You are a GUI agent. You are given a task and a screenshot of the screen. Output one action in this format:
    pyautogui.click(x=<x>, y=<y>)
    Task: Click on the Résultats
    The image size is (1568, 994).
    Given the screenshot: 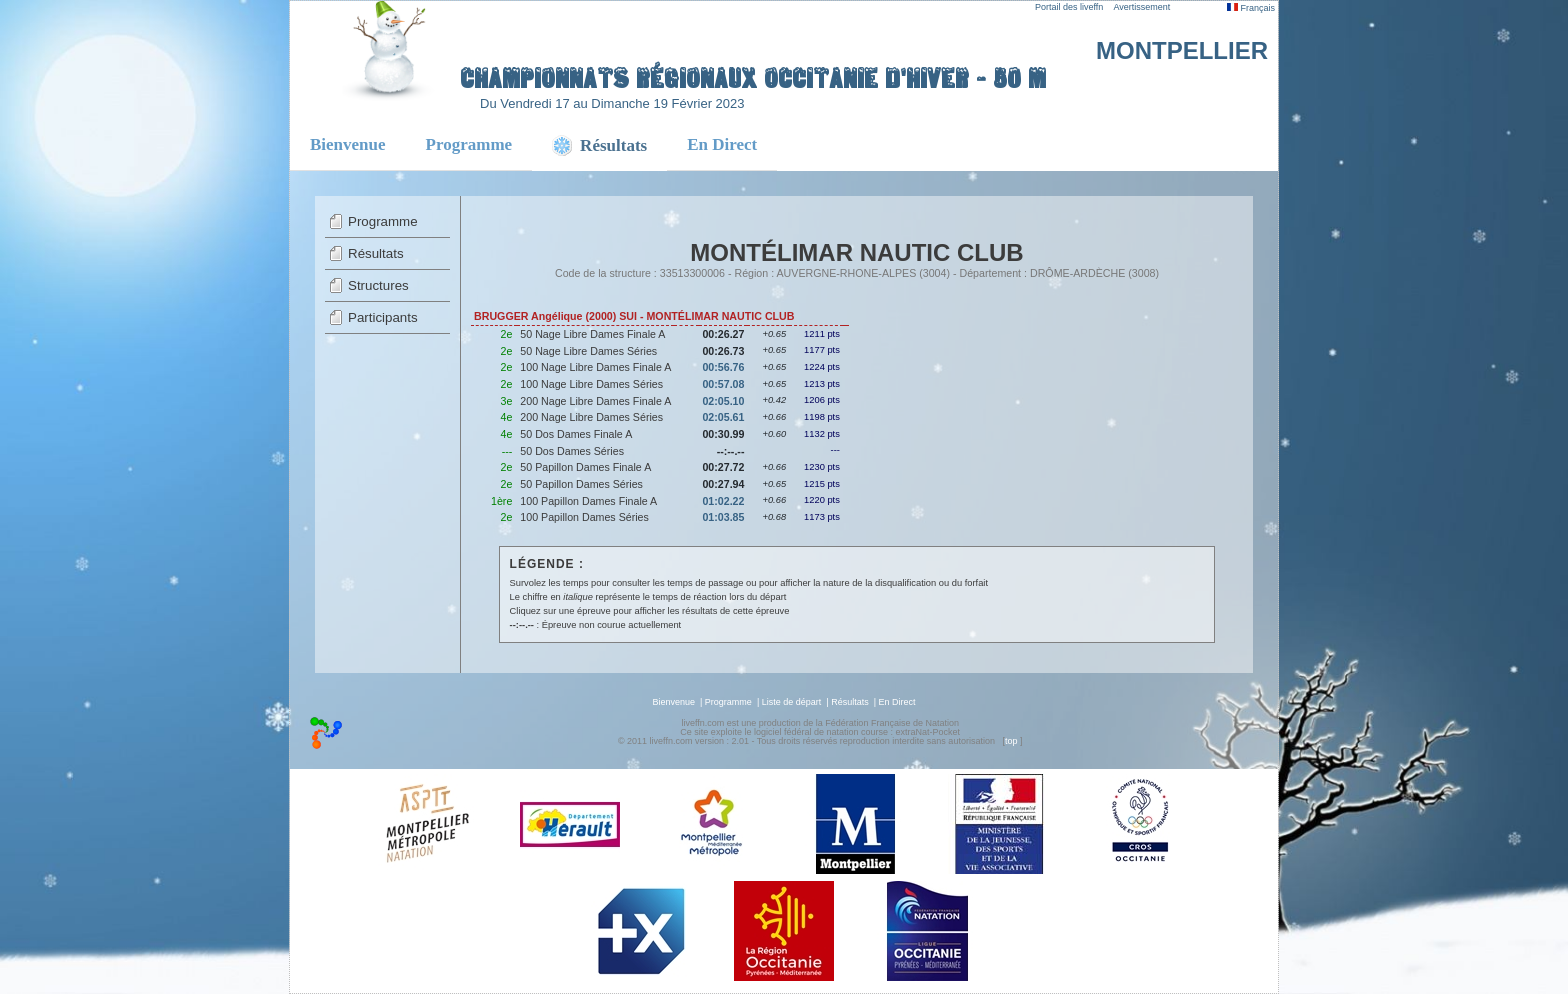 What is the action you would take?
    pyautogui.click(x=376, y=253)
    